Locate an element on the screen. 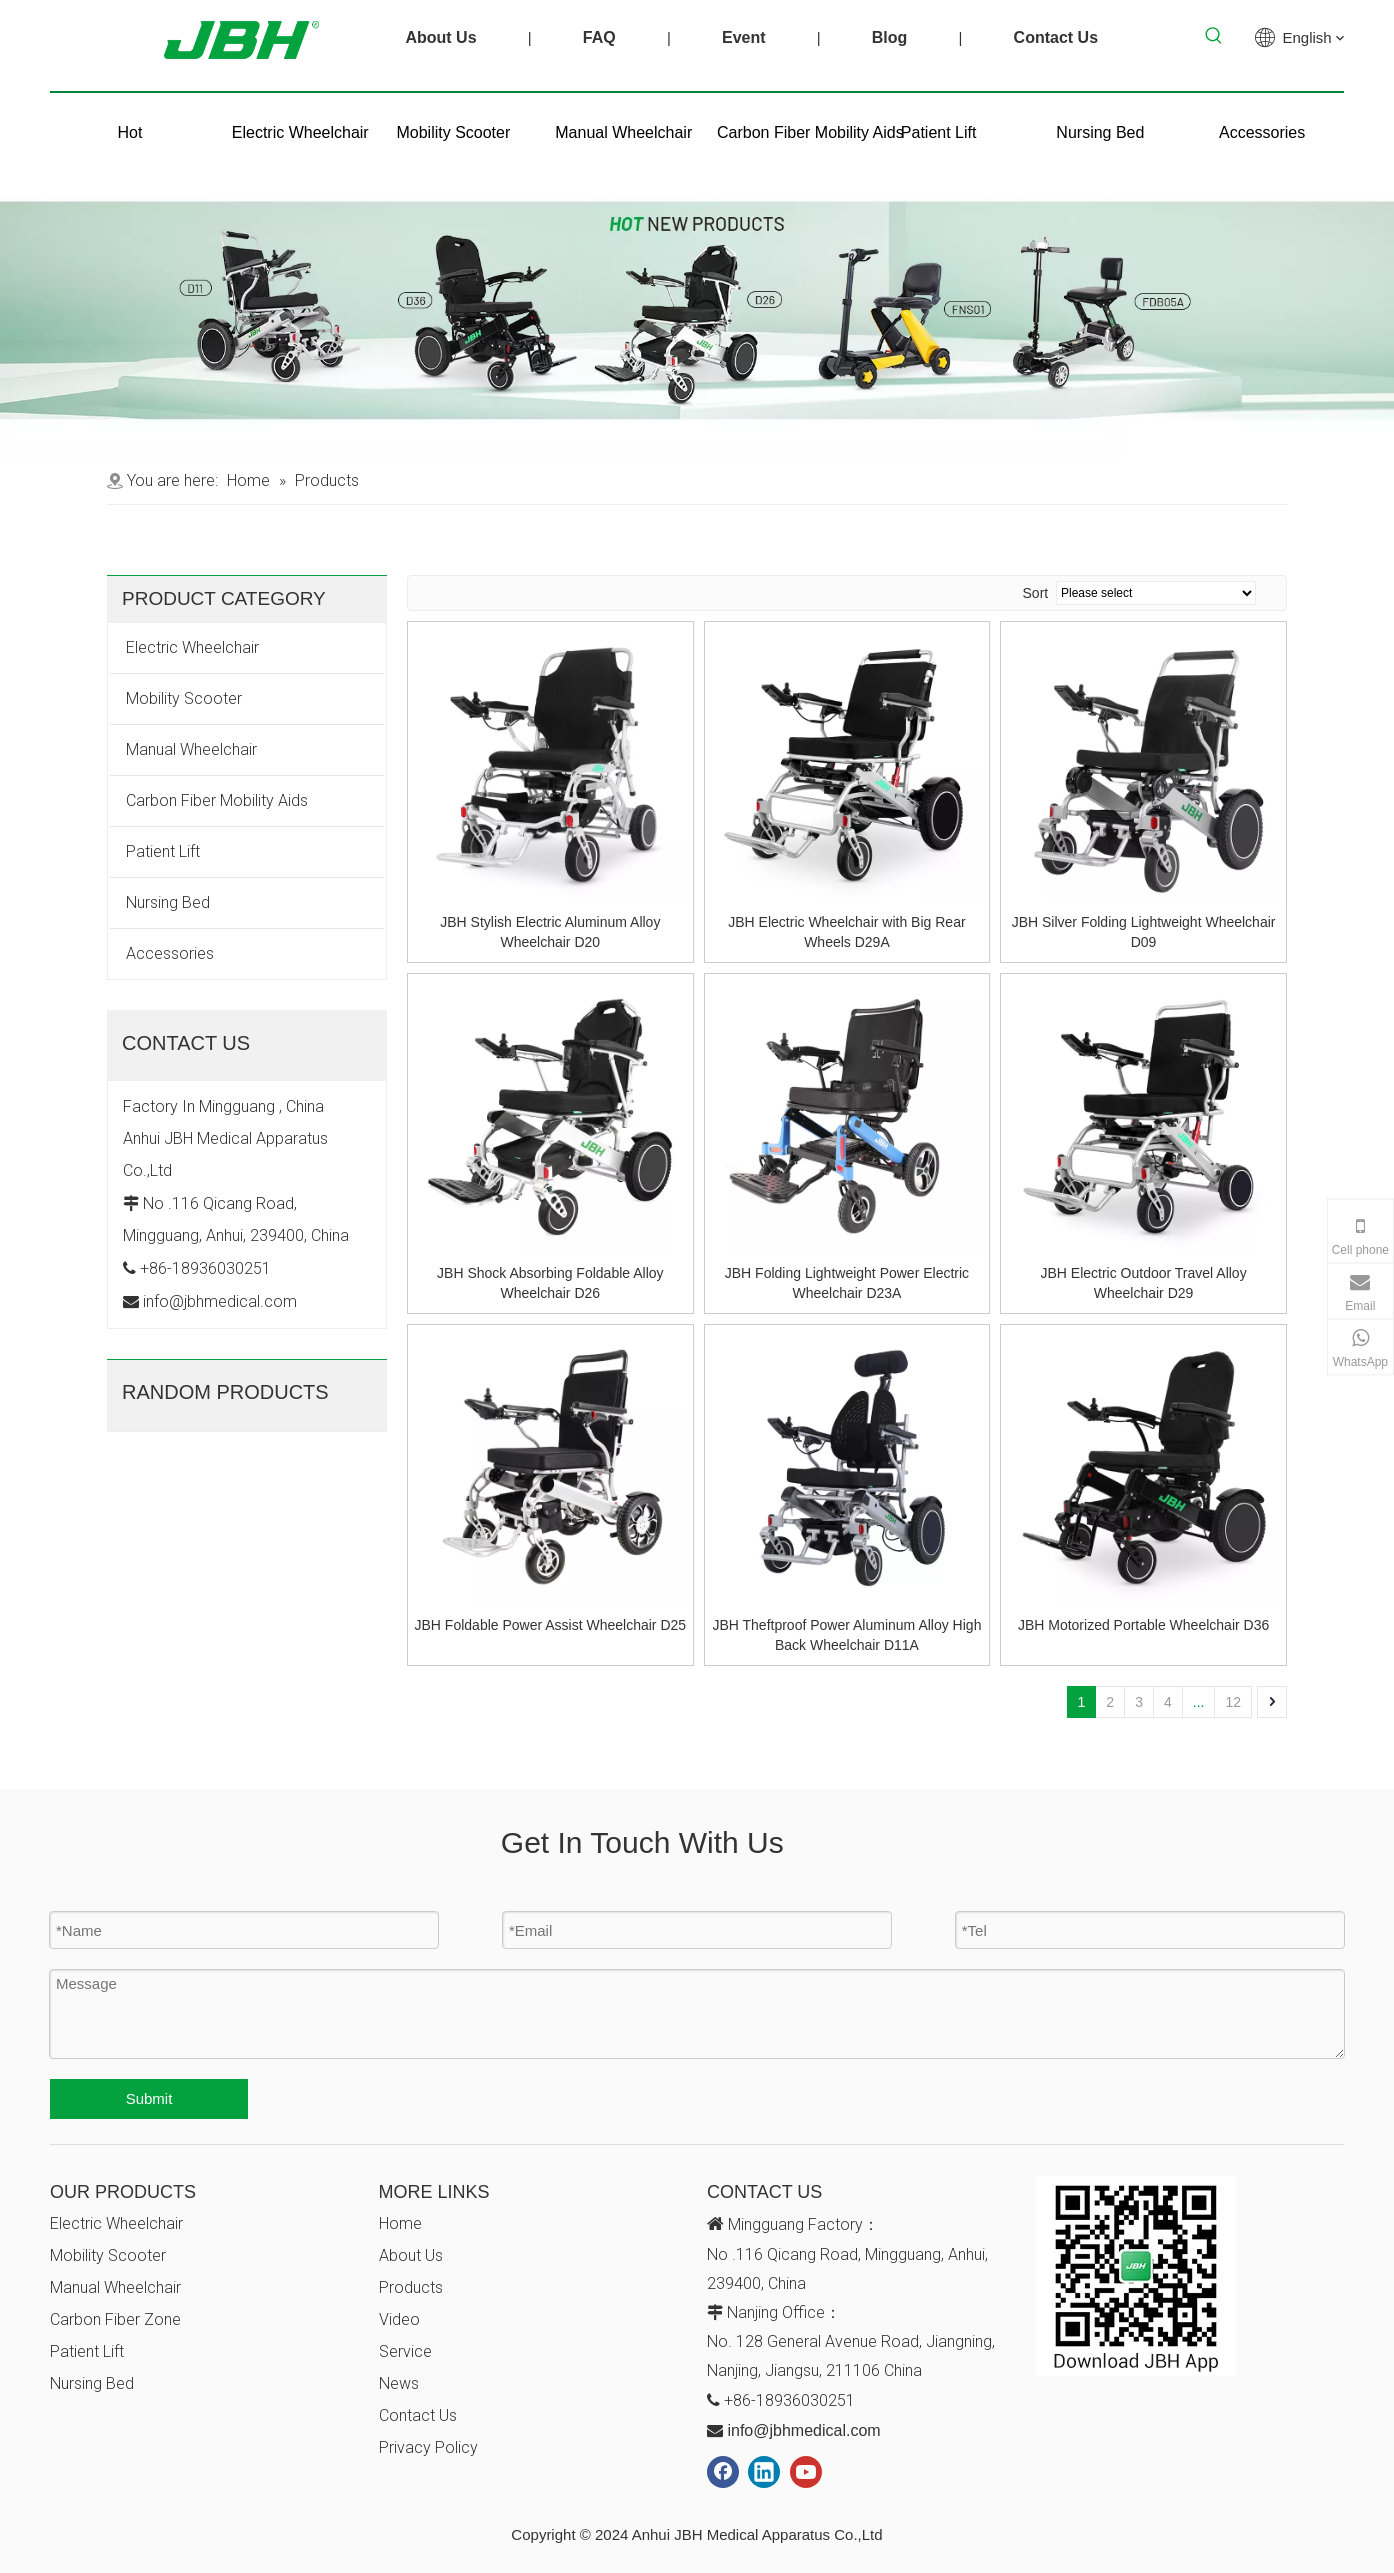  Blog is located at coordinates (890, 37).